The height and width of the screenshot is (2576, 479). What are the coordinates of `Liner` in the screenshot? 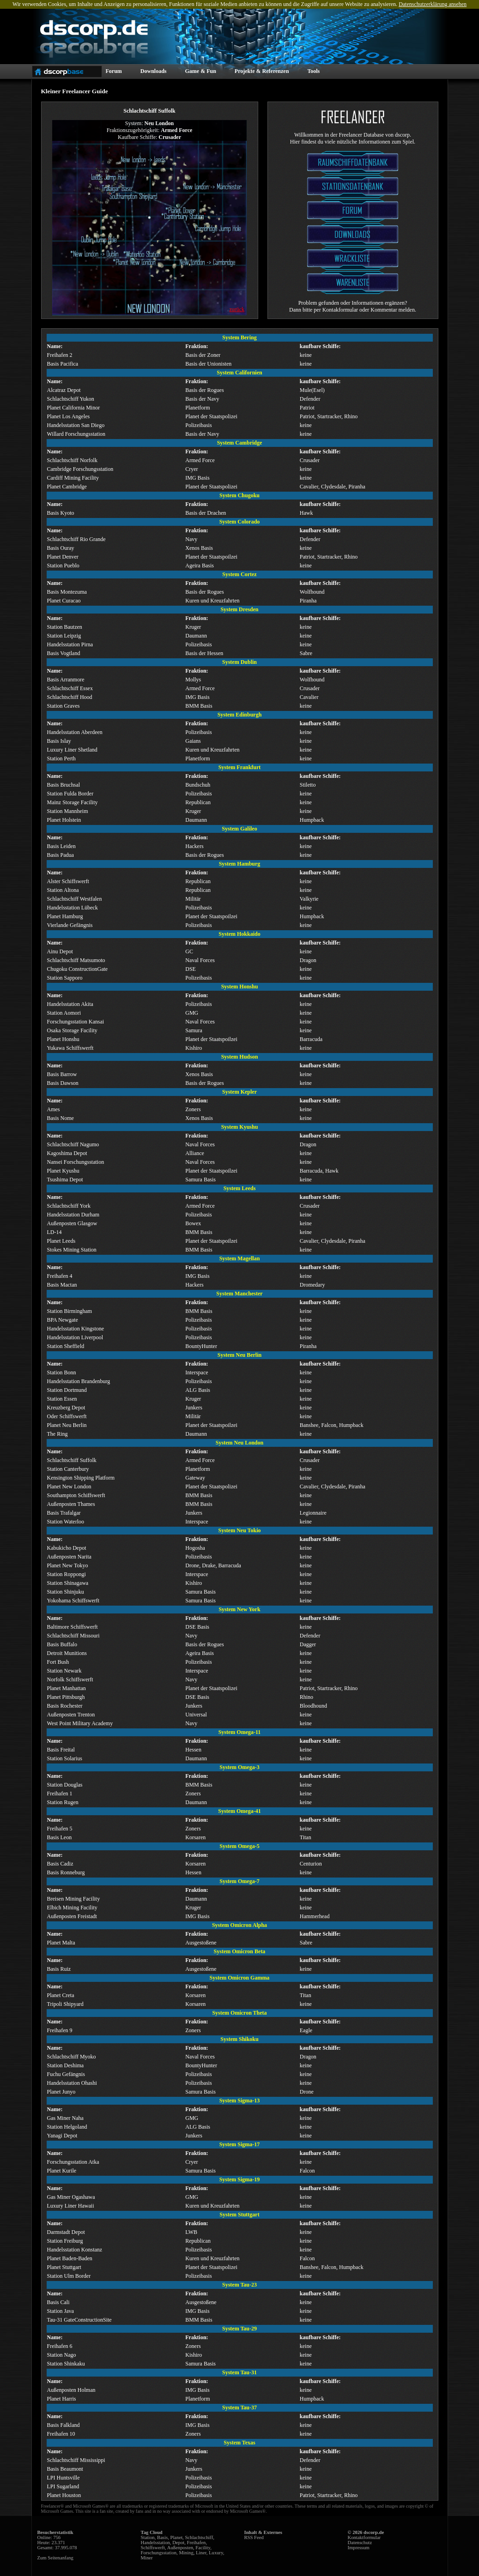 It's located at (201, 2552).